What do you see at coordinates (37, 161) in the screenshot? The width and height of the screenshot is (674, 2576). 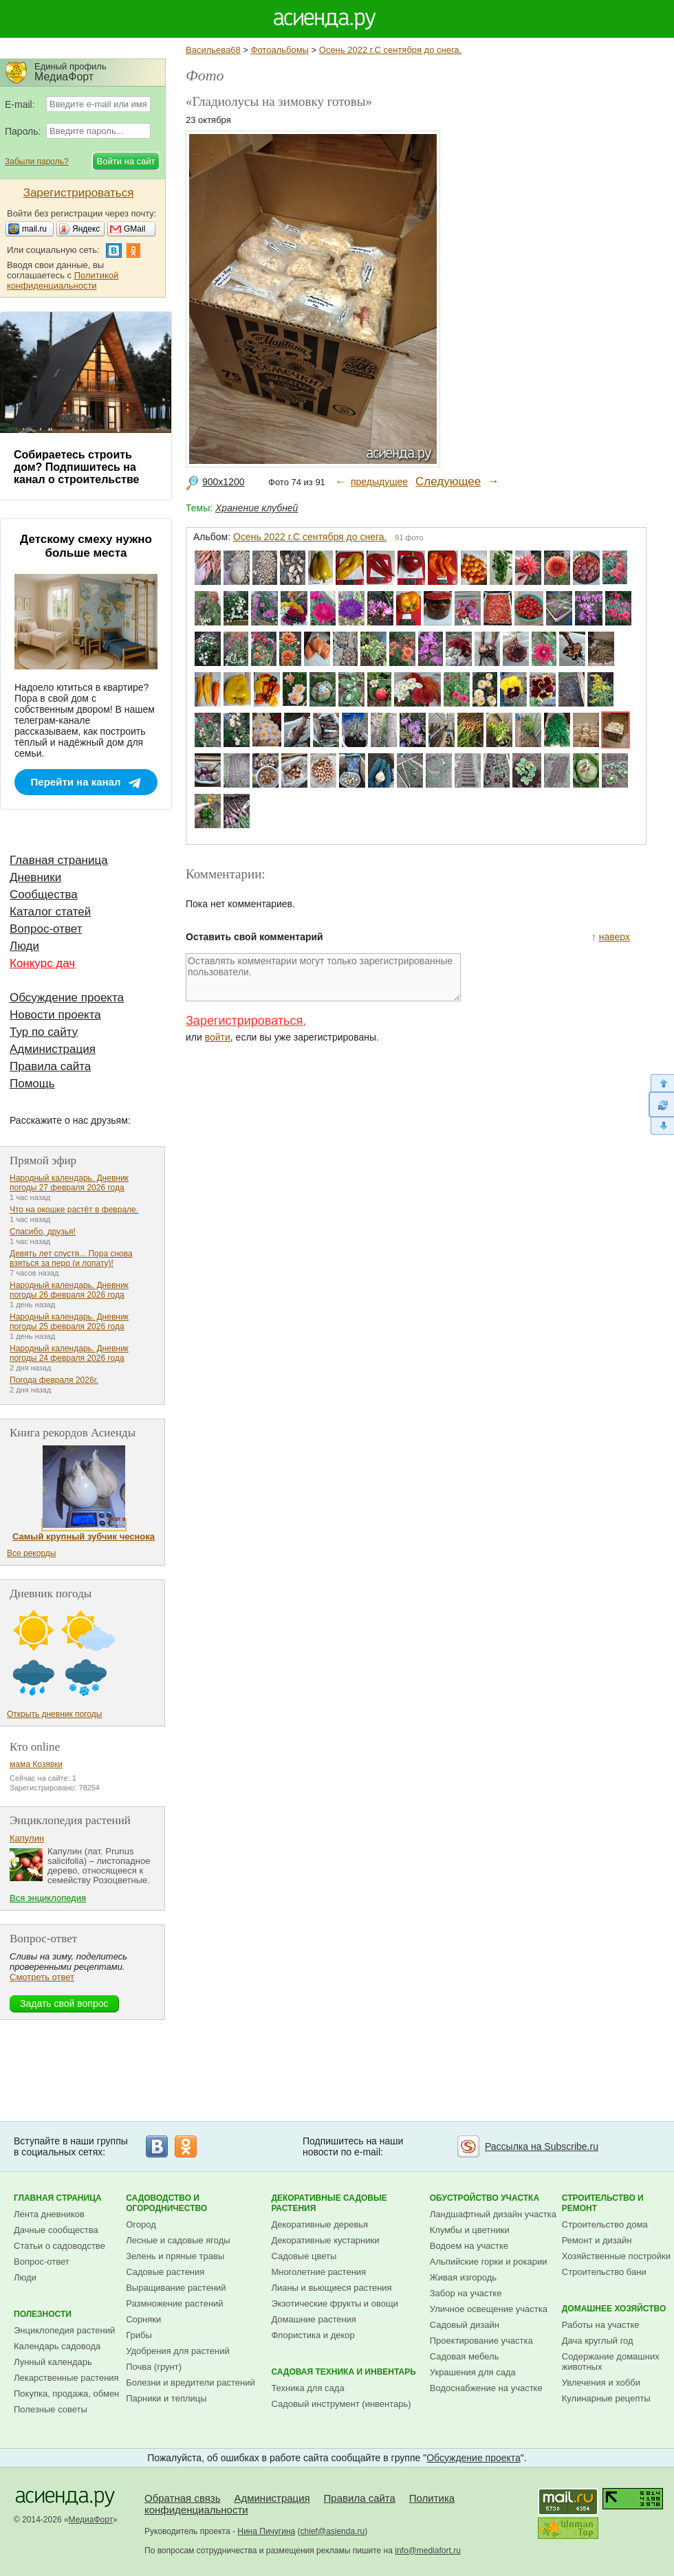 I see `Забыли пароль?` at bounding box center [37, 161].